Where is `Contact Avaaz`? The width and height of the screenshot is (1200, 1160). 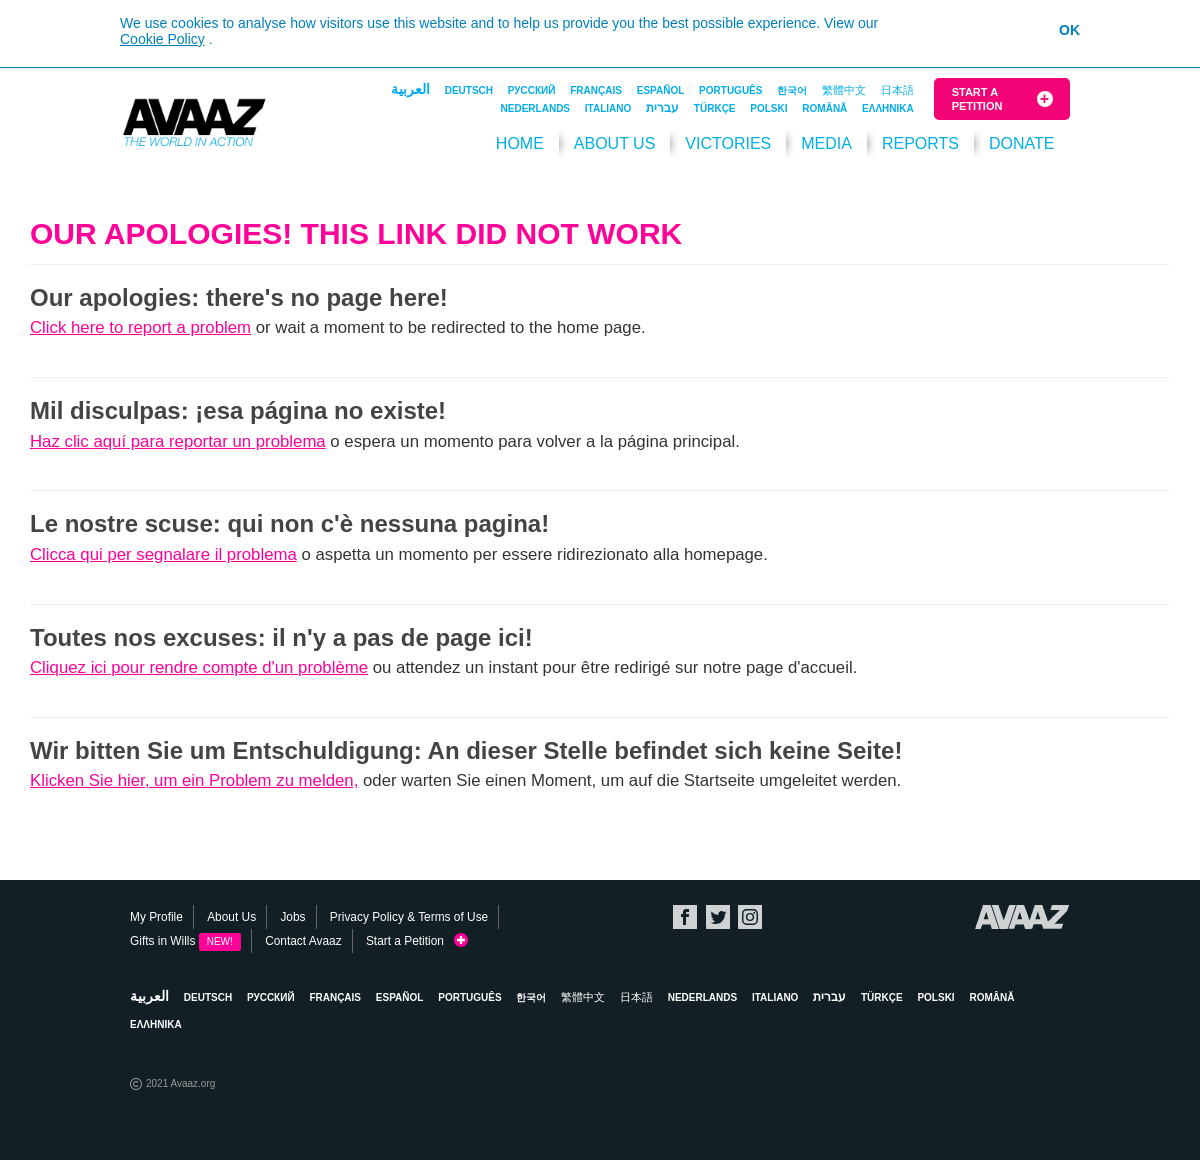 Contact Avaaz is located at coordinates (303, 941).